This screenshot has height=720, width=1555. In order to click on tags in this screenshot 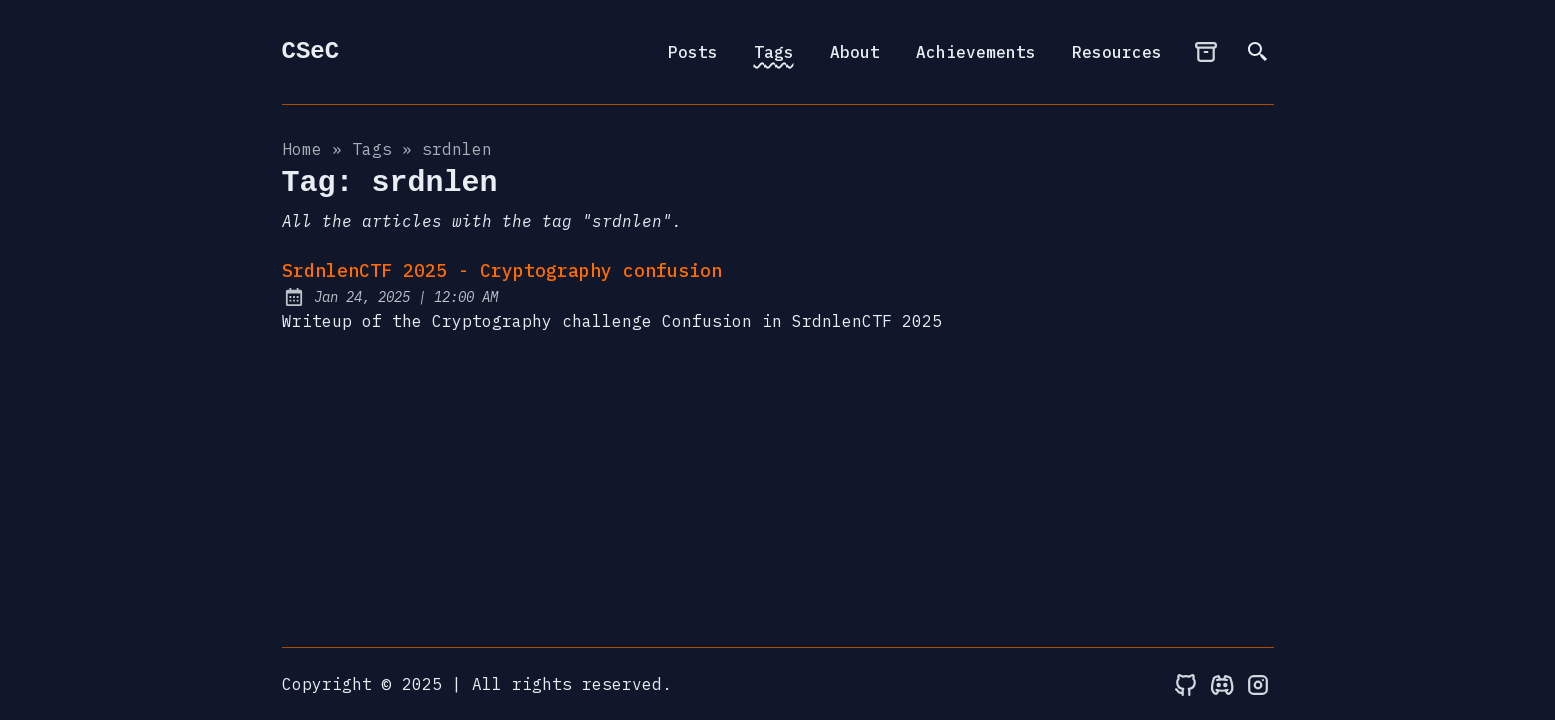, I will do `click(372, 149)`.